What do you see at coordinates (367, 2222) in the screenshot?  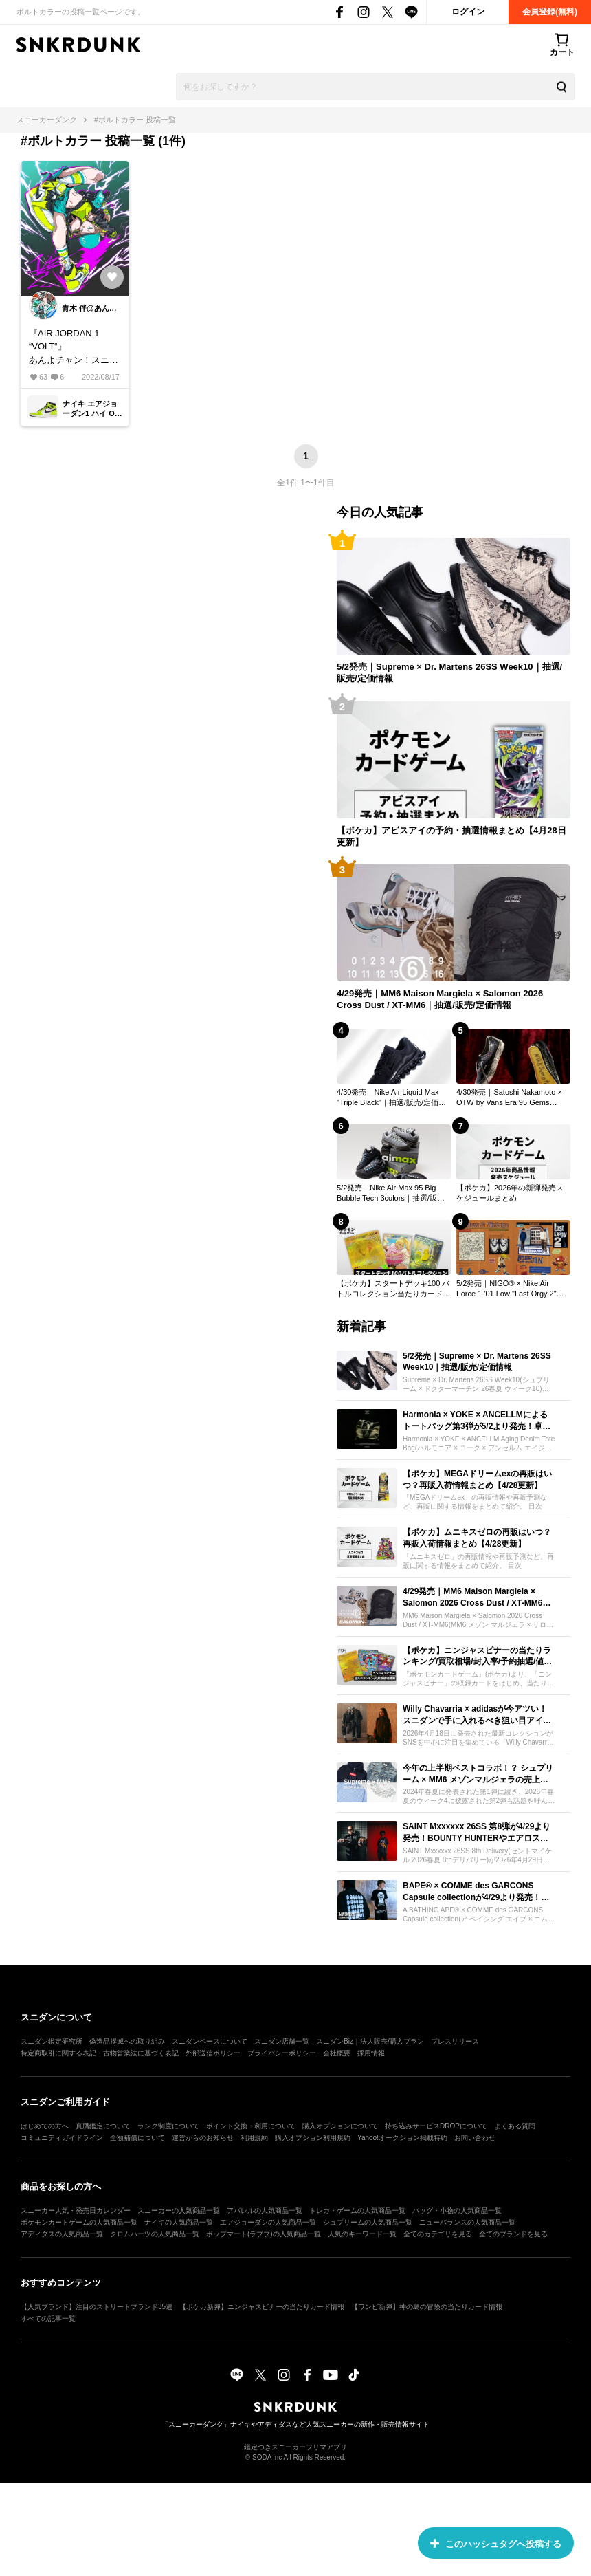 I see `シュプリームの人気商品一覧` at bounding box center [367, 2222].